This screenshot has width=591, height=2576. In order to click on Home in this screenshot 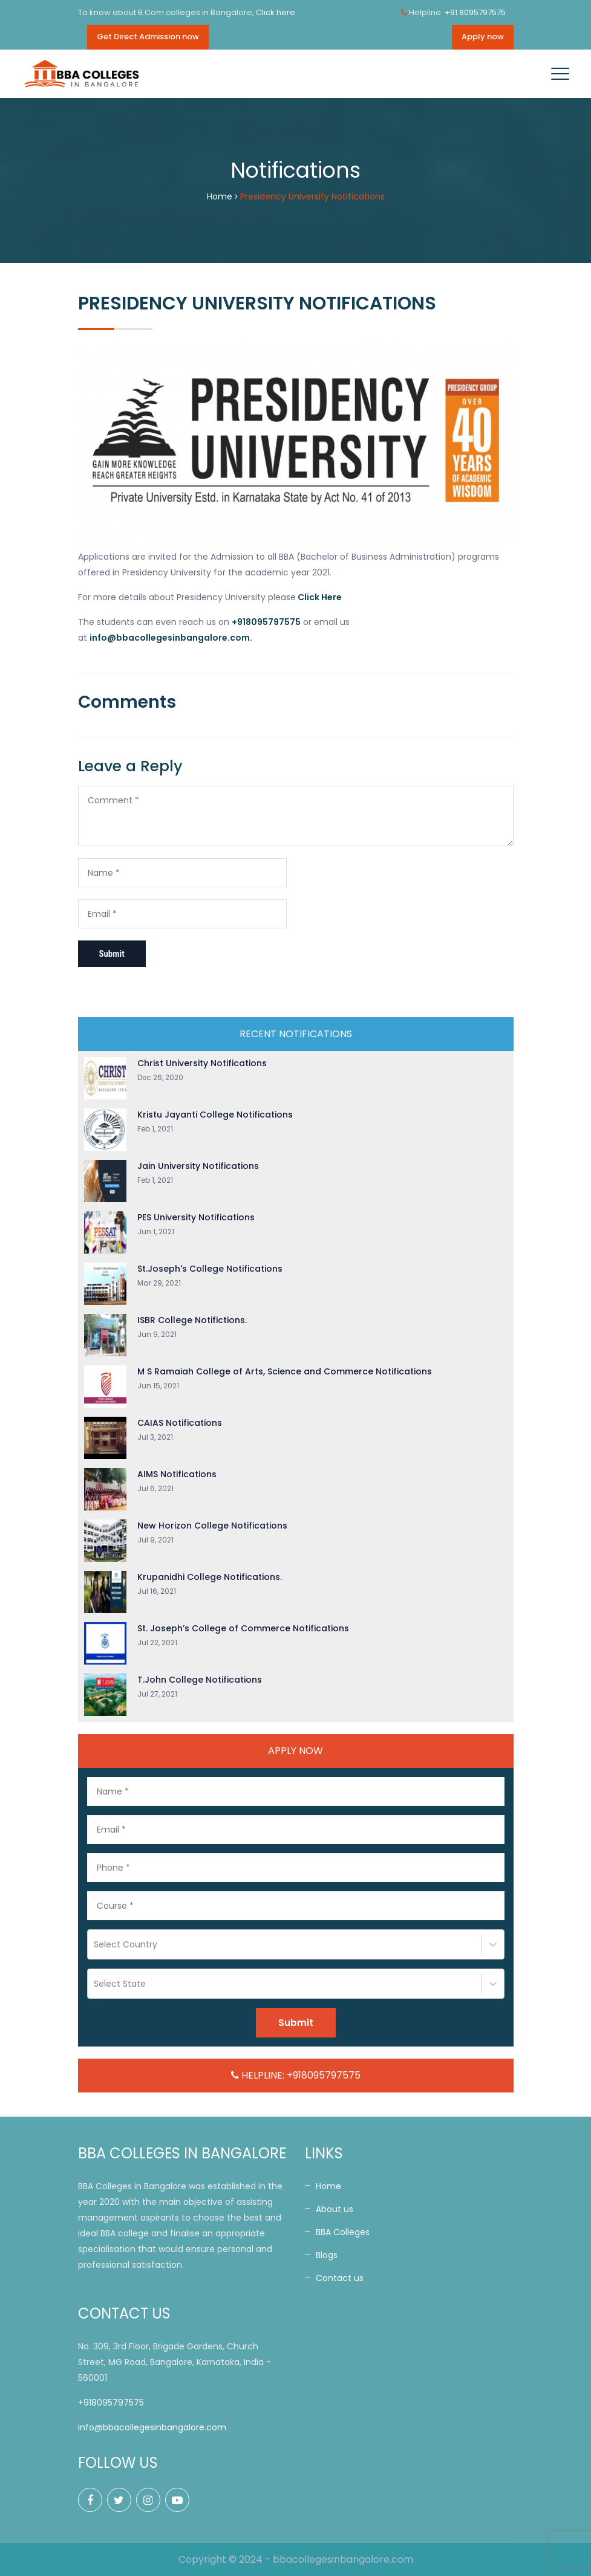, I will do `click(219, 196)`.